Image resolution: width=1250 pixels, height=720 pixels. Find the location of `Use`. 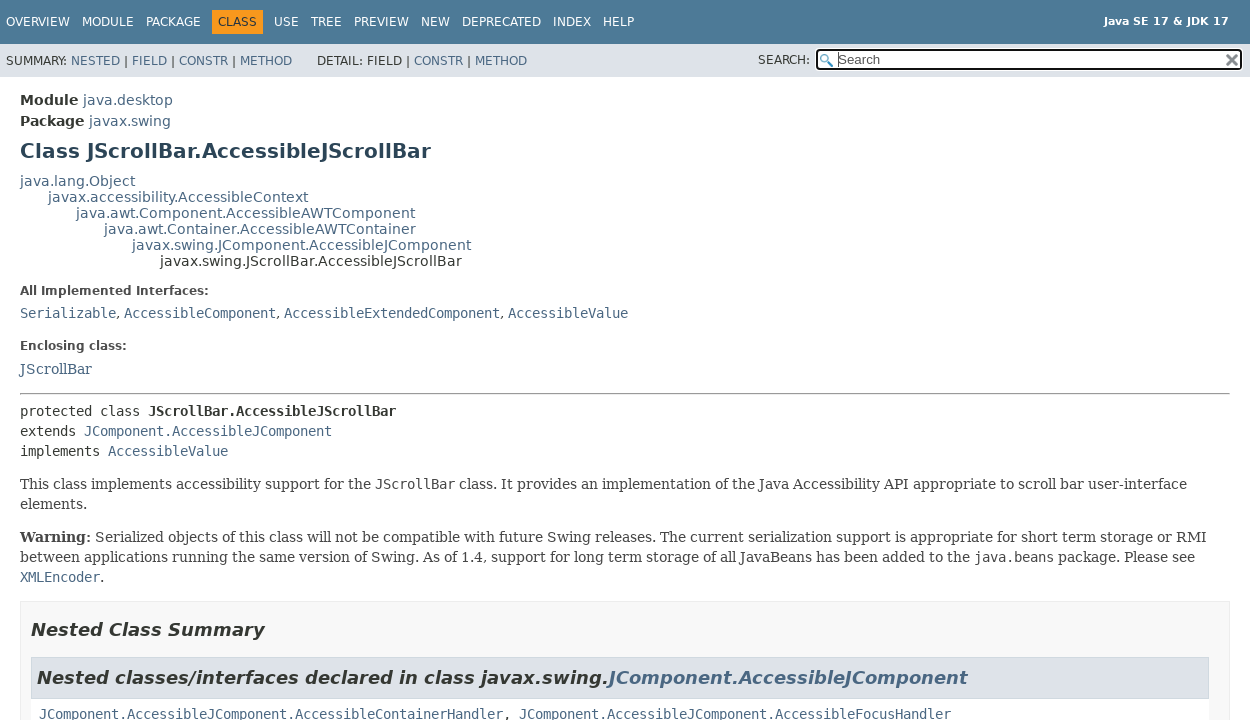

Use is located at coordinates (286, 22).